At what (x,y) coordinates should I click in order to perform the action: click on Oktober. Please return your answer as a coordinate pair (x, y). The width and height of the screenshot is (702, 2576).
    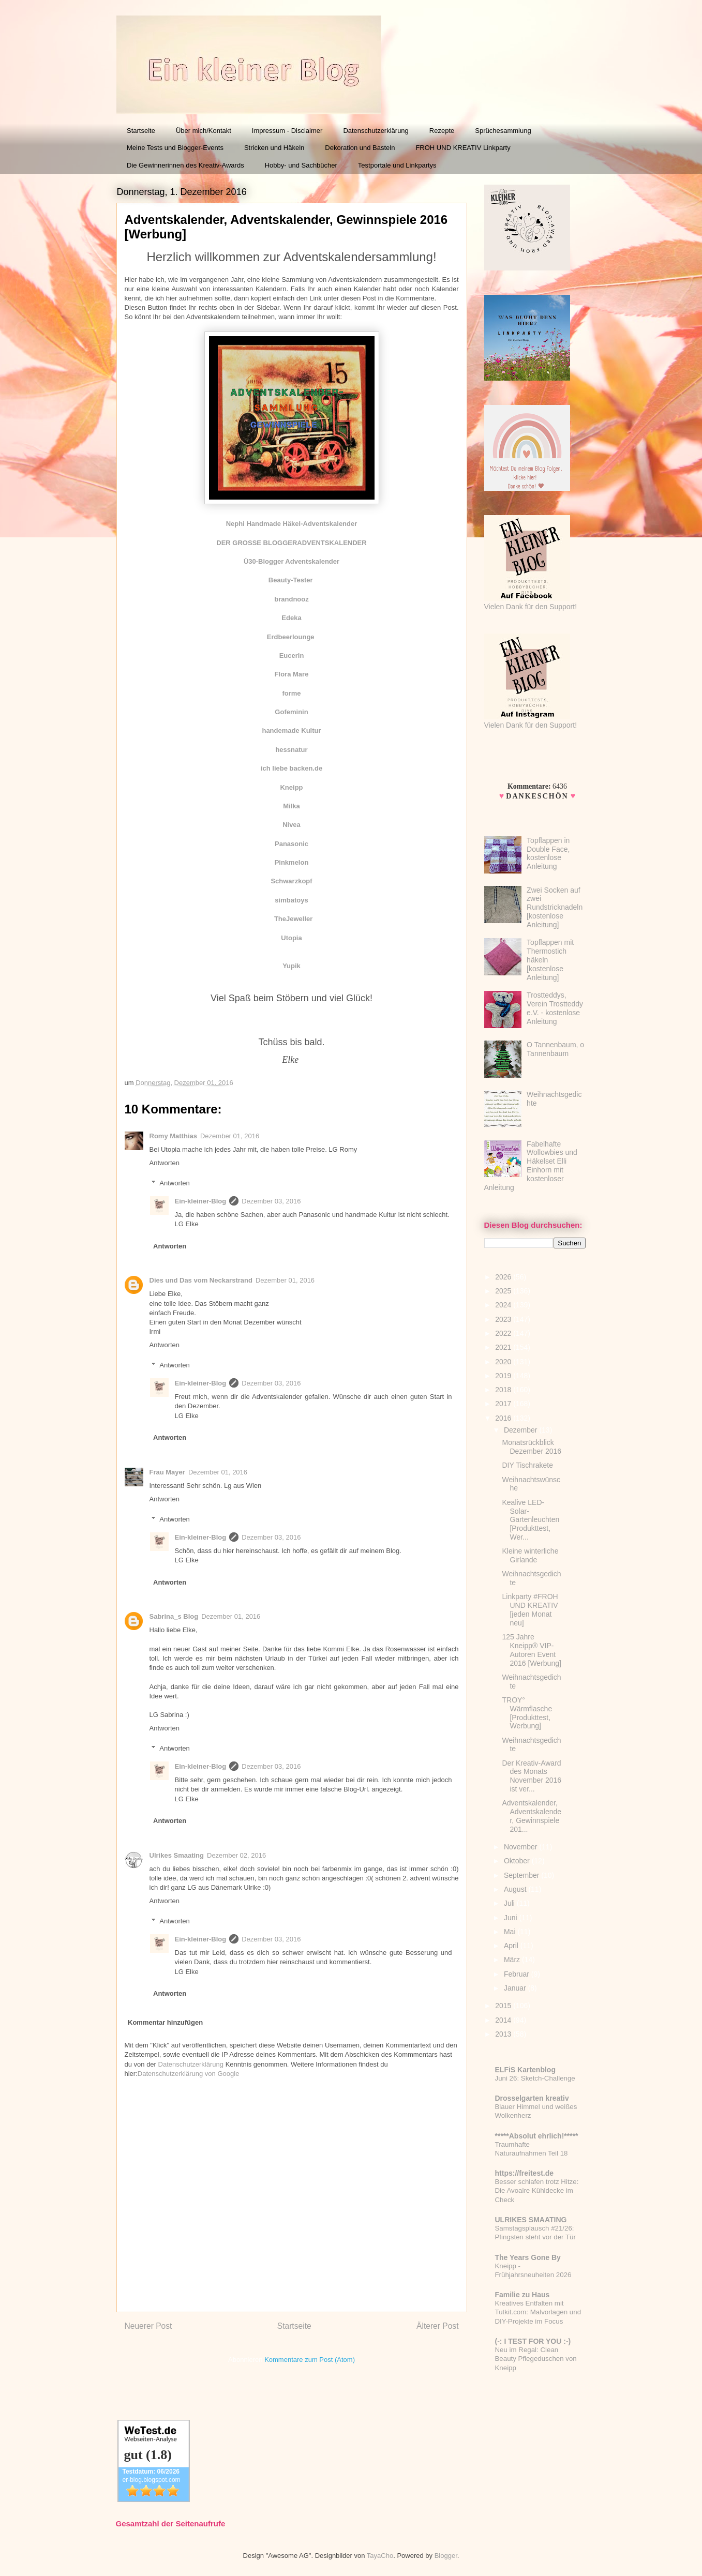
    Looking at the image, I should click on (518, 1861).